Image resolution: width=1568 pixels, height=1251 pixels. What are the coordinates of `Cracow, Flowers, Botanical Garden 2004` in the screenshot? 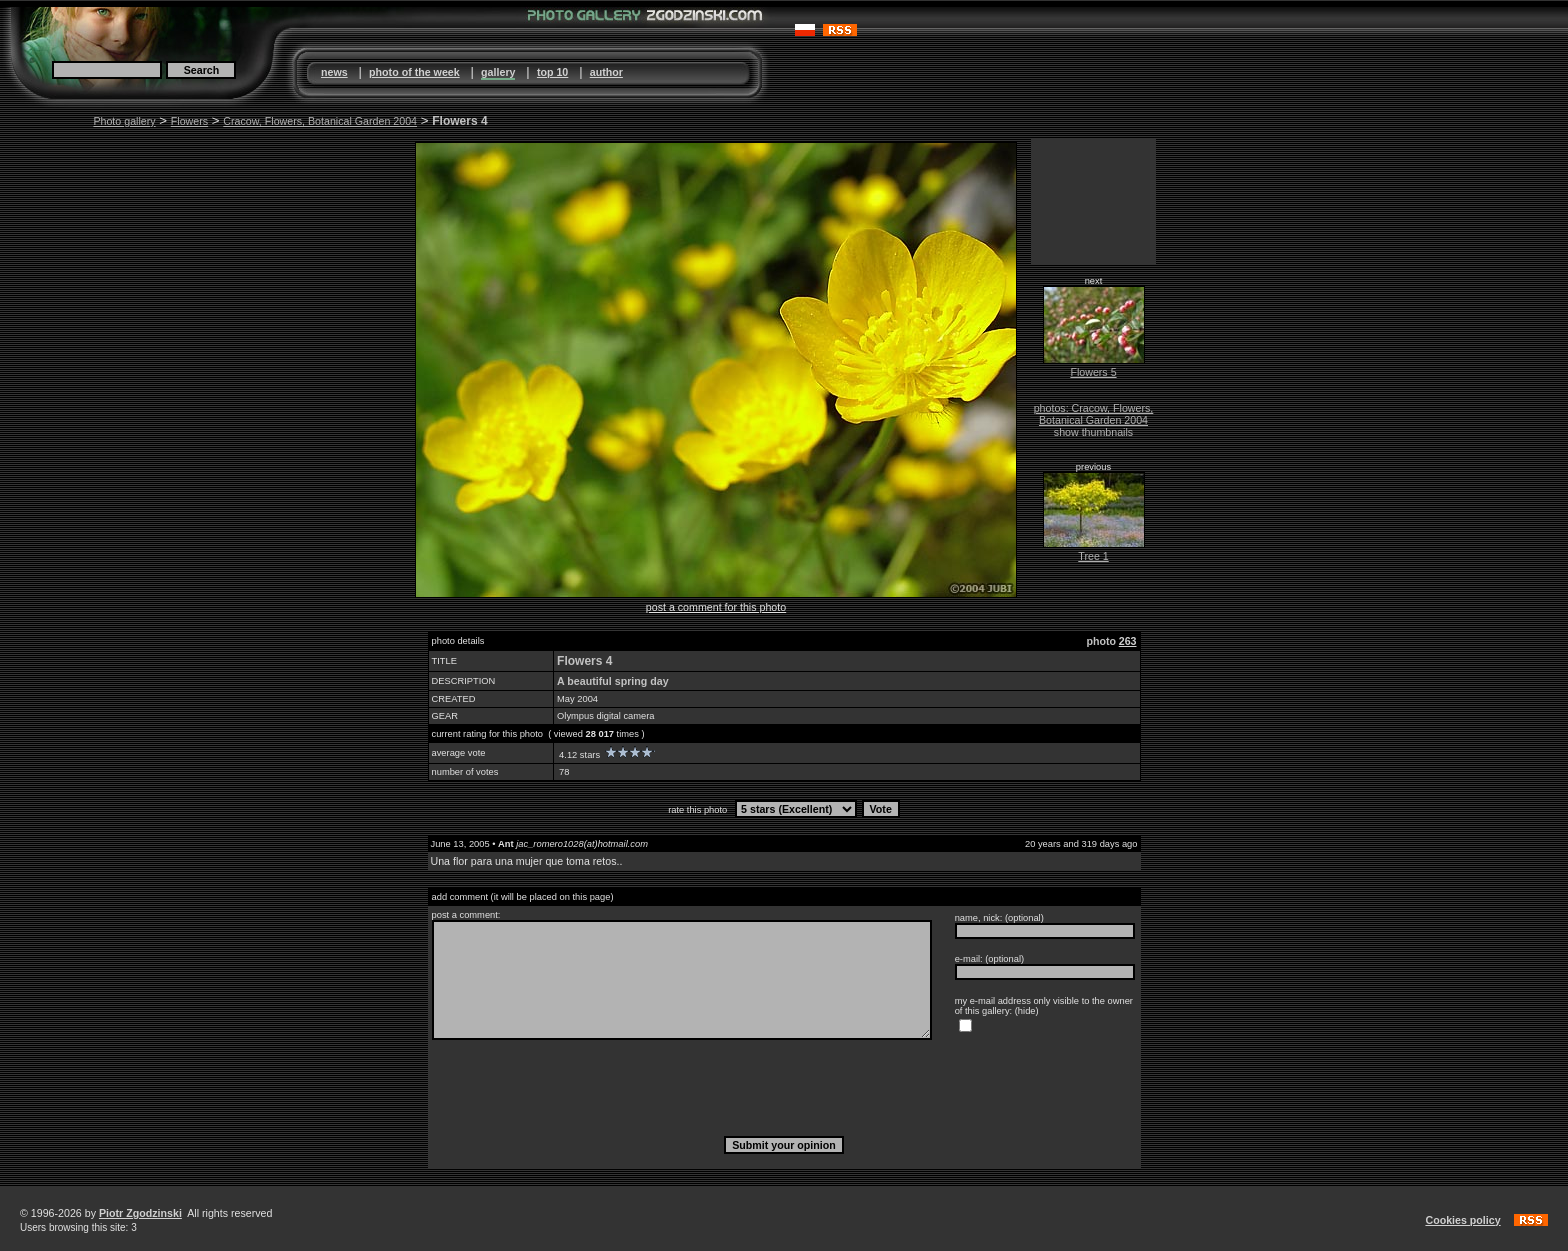 It's located at (320, 121).